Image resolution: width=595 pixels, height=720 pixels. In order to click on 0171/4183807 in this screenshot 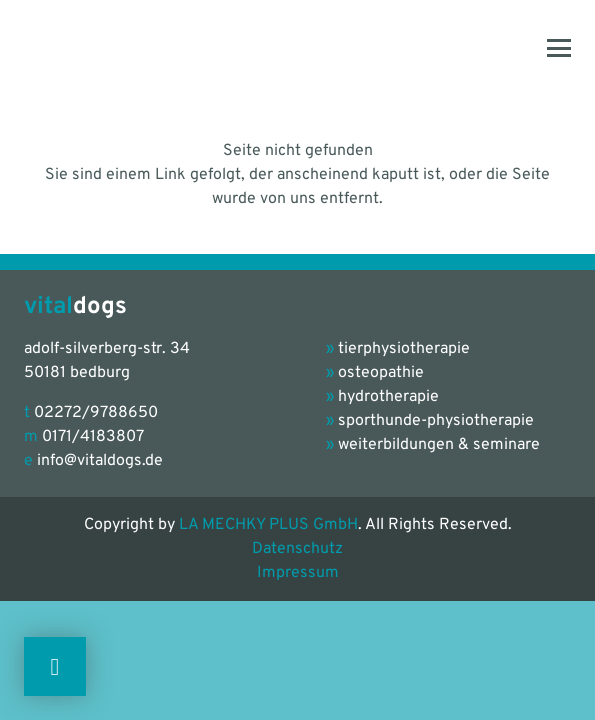, I will do `click(93, 437)`.